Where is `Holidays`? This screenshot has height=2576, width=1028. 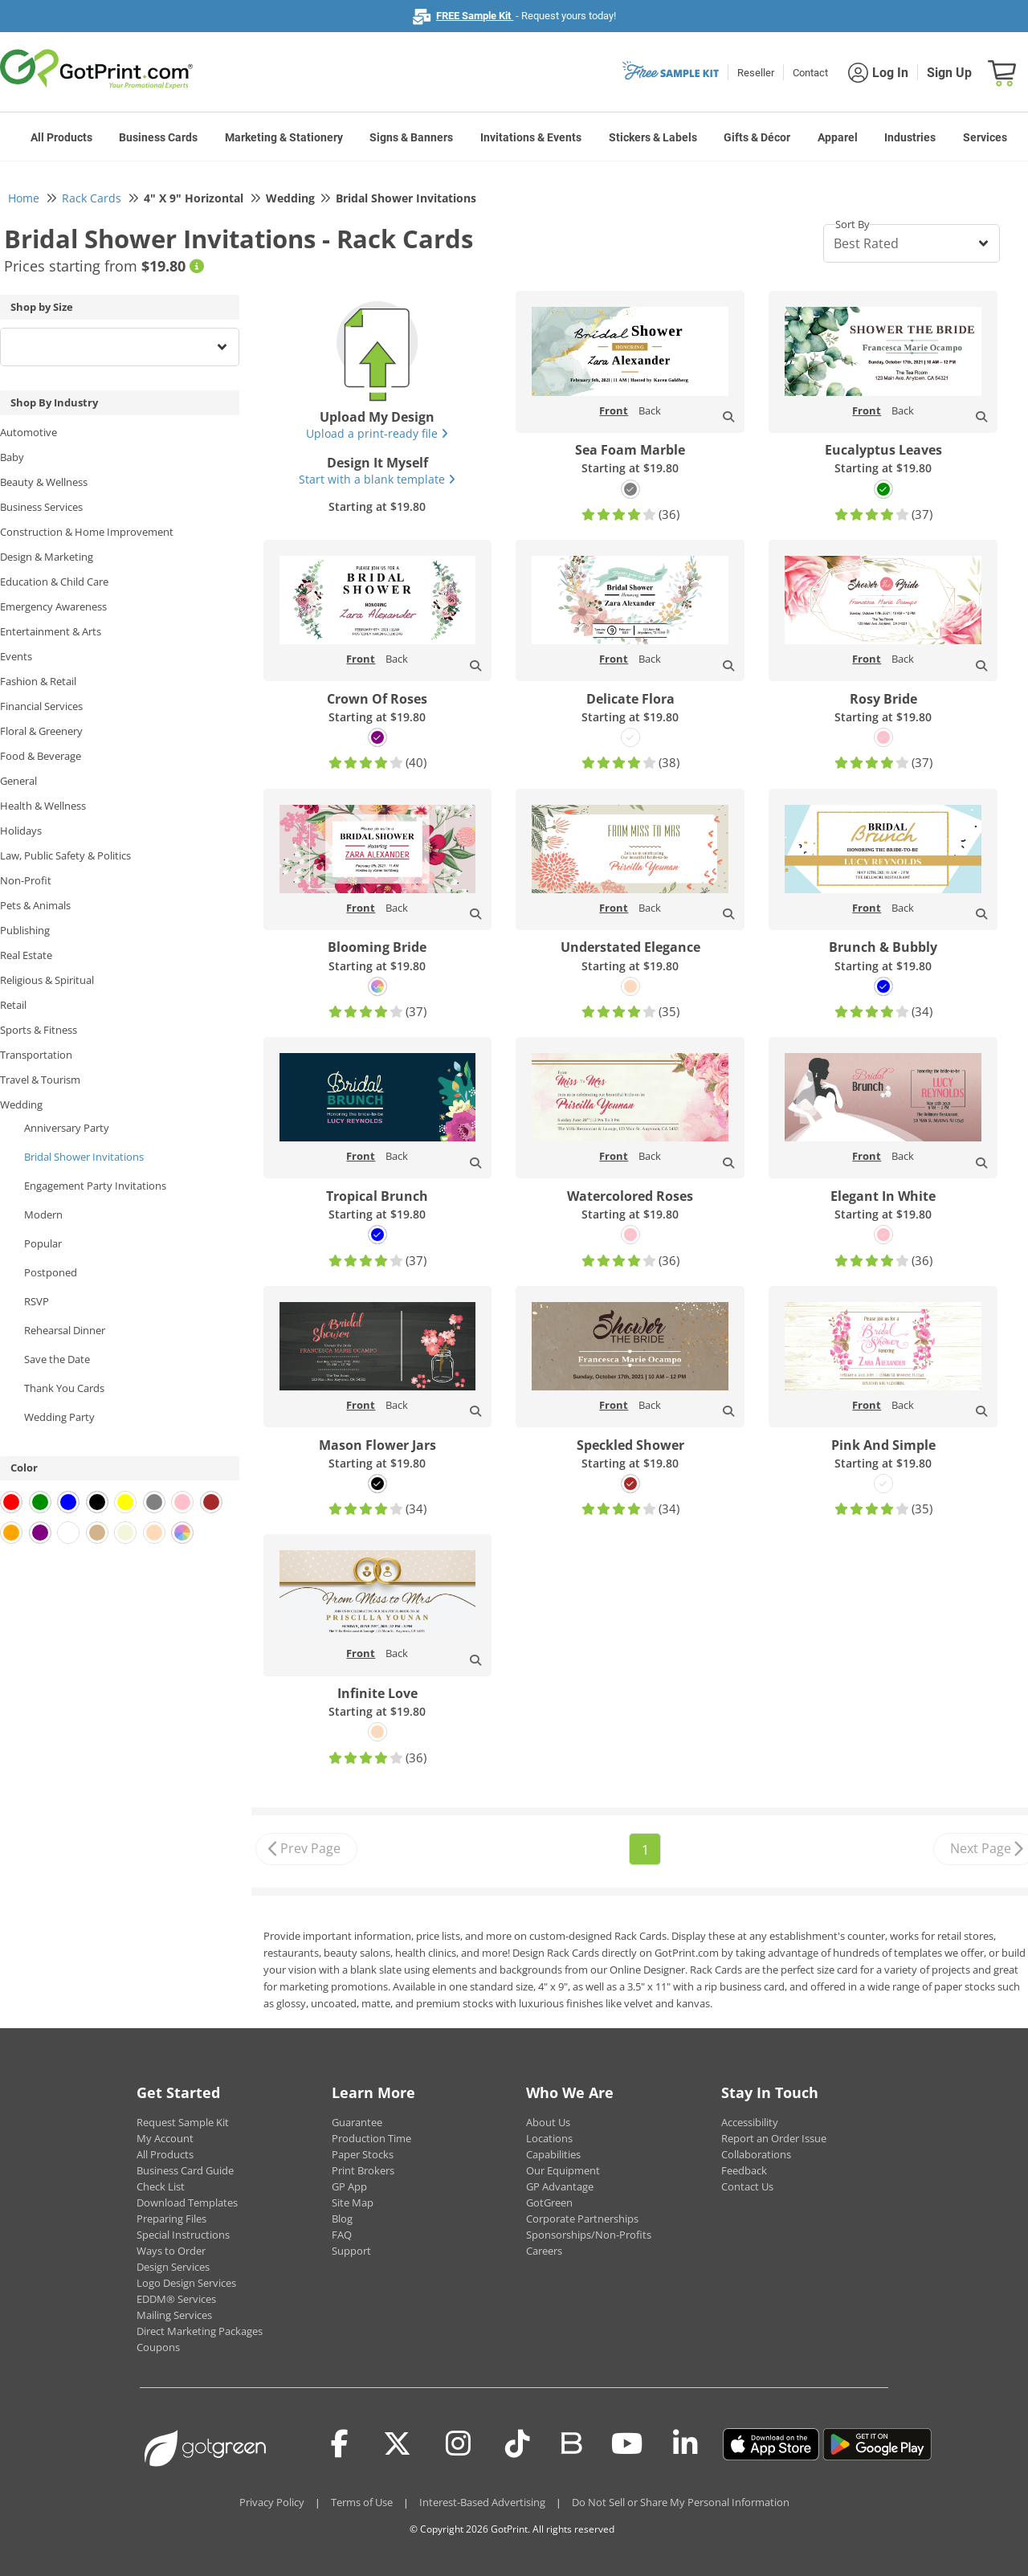
Holidays is located at coordinates (21, 830).